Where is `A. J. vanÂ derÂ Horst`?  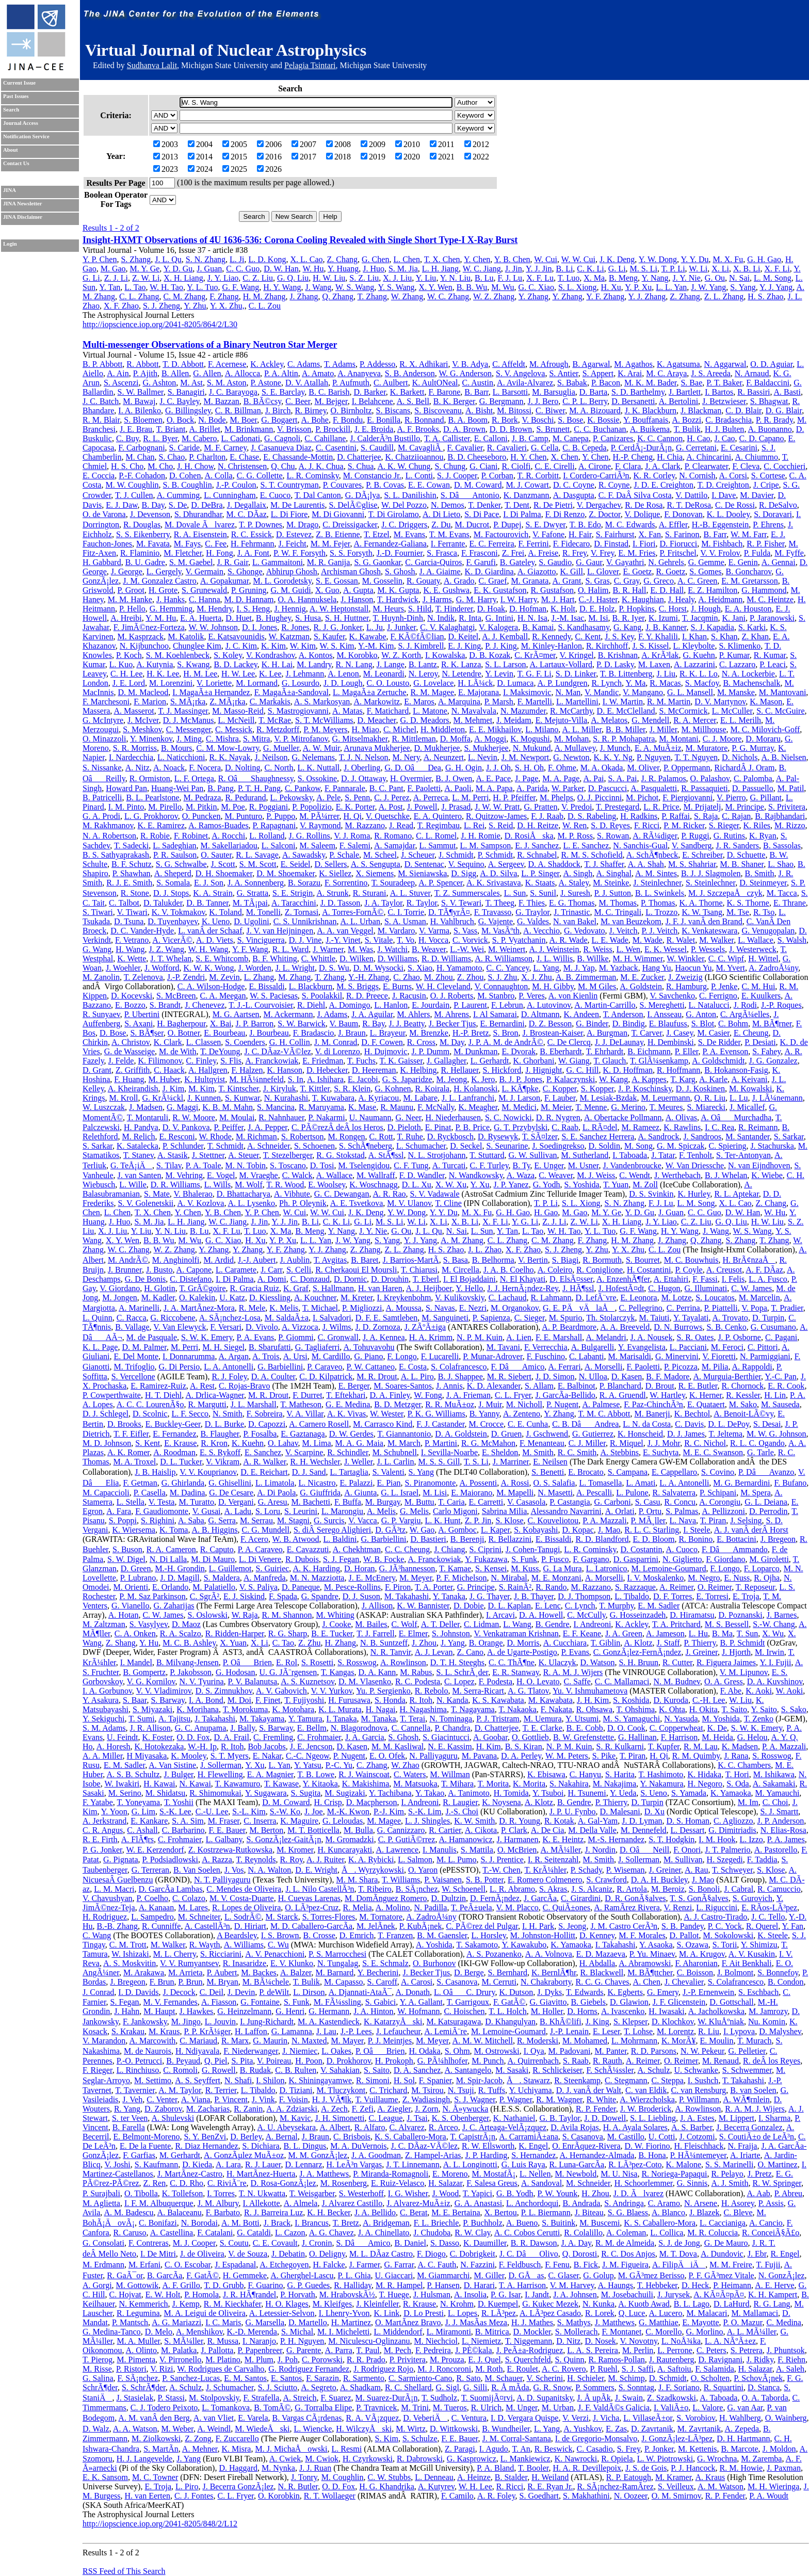
A. J. vanÂ derÂ Horst is located at coordinates (751, 1529).